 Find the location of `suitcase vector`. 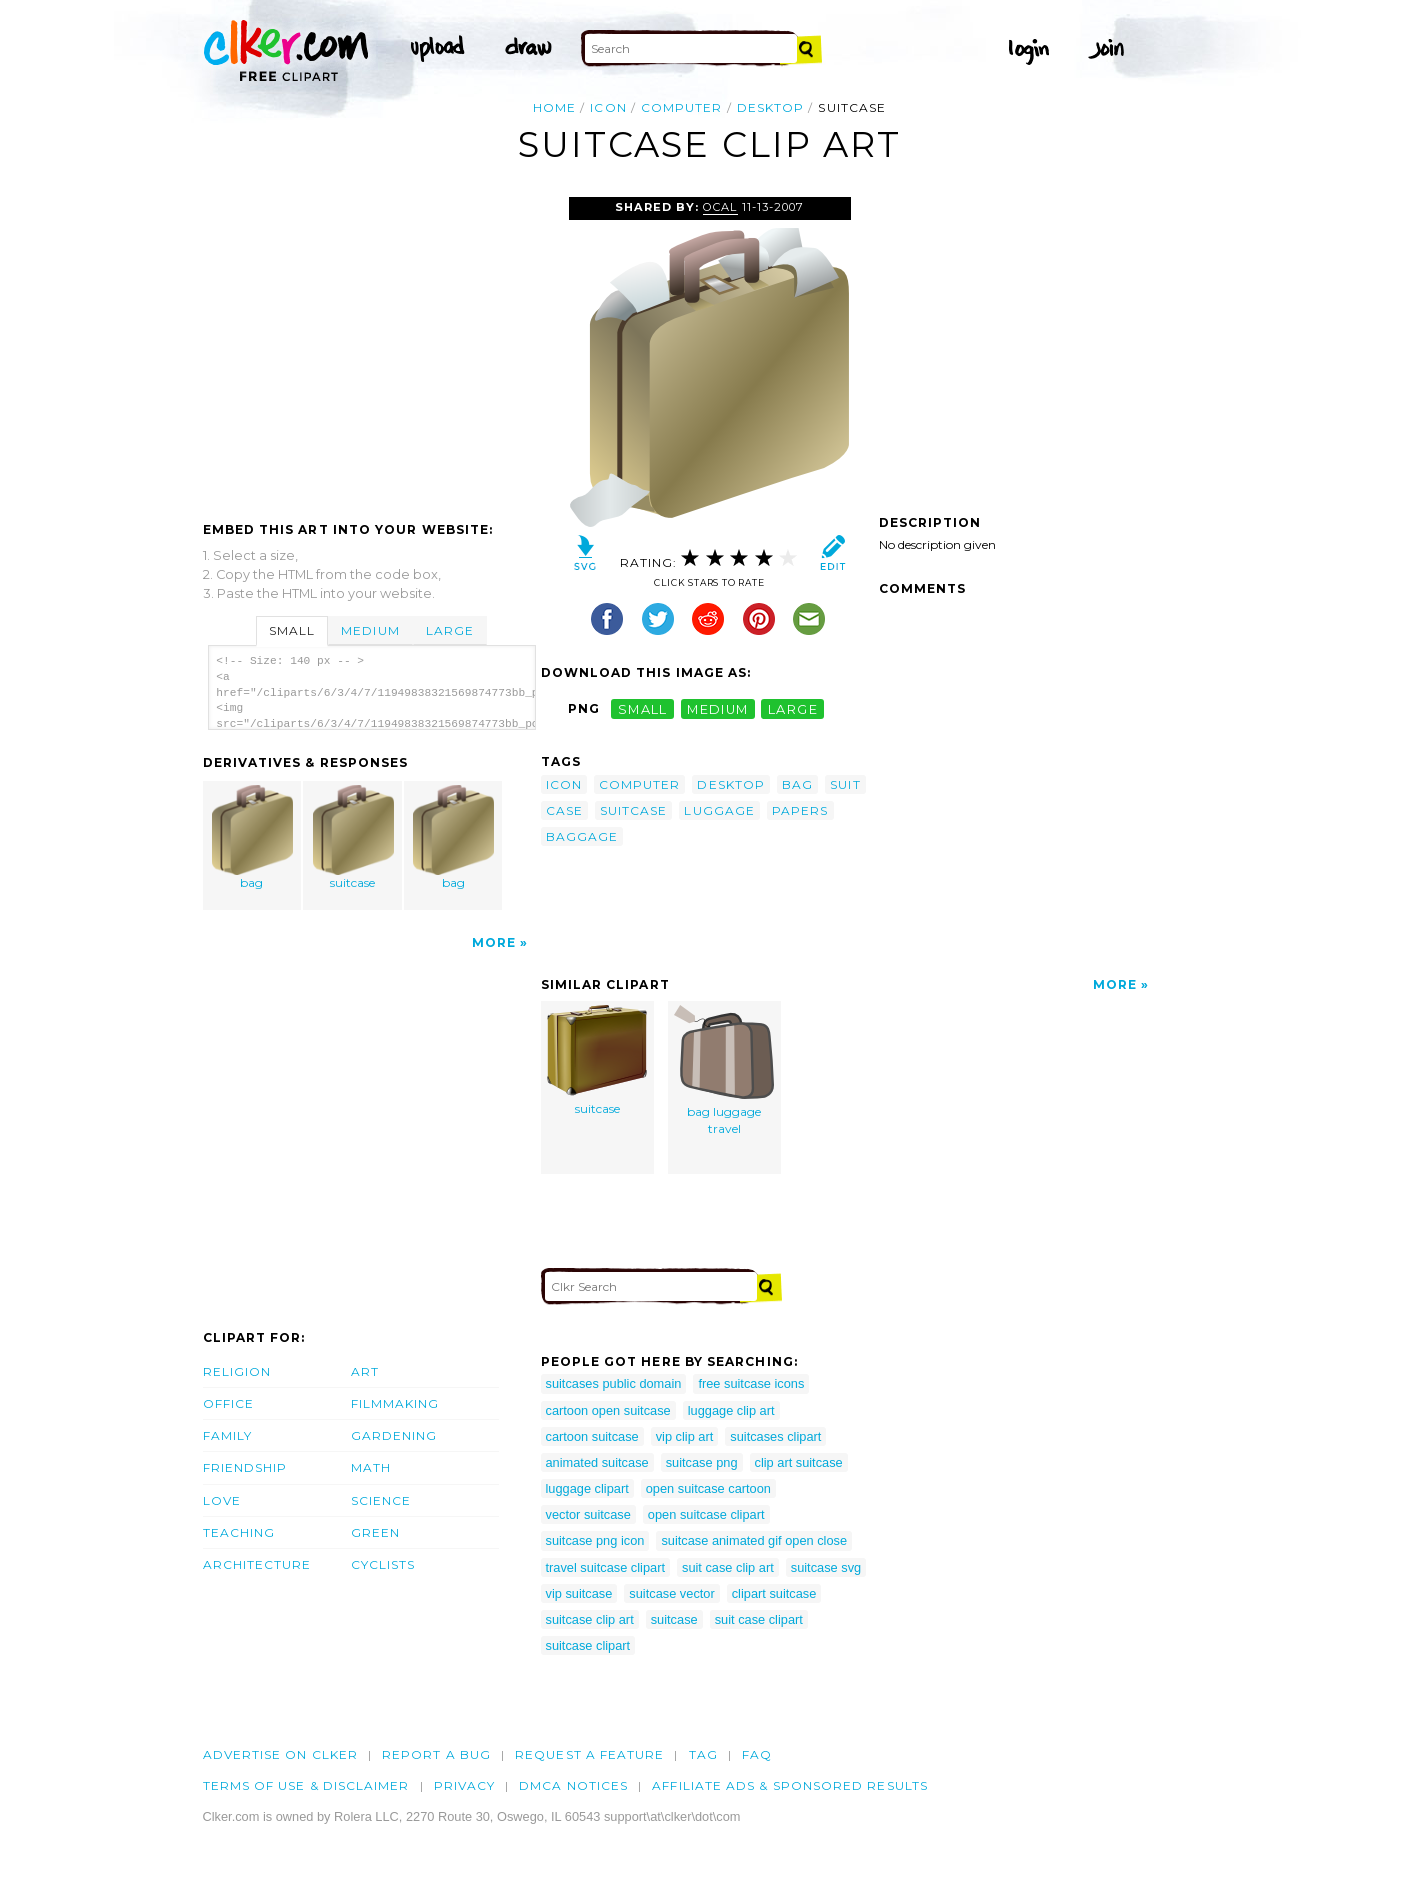

suitcase vector is located at coordinates (671, 1593).